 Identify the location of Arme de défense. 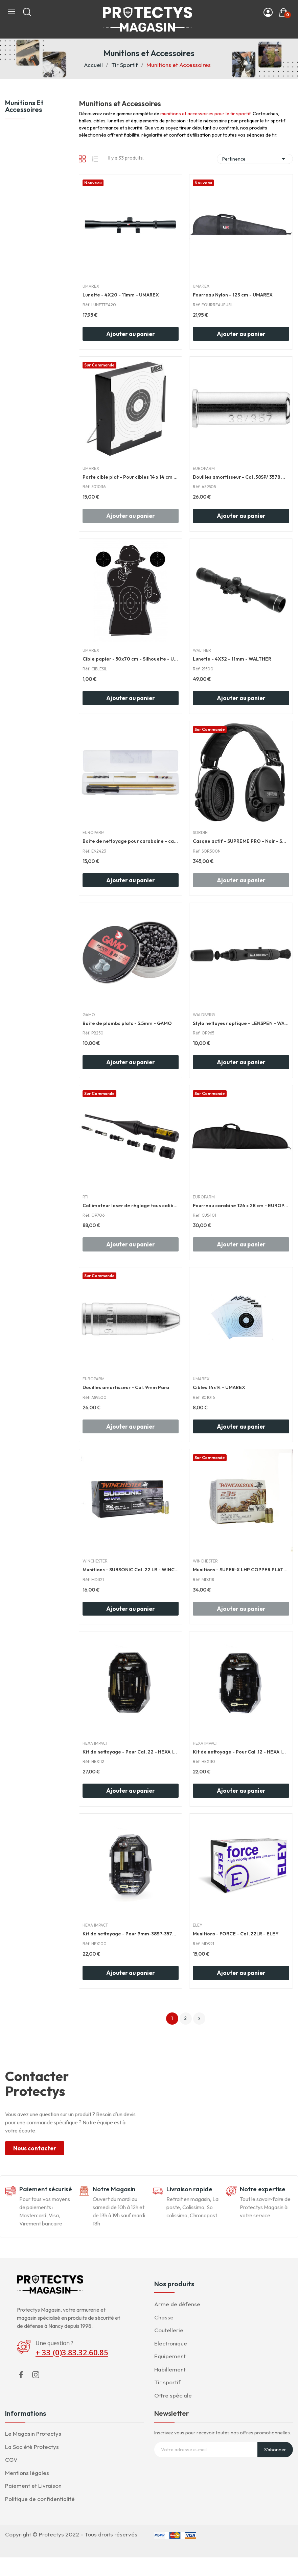
(177, 2304).